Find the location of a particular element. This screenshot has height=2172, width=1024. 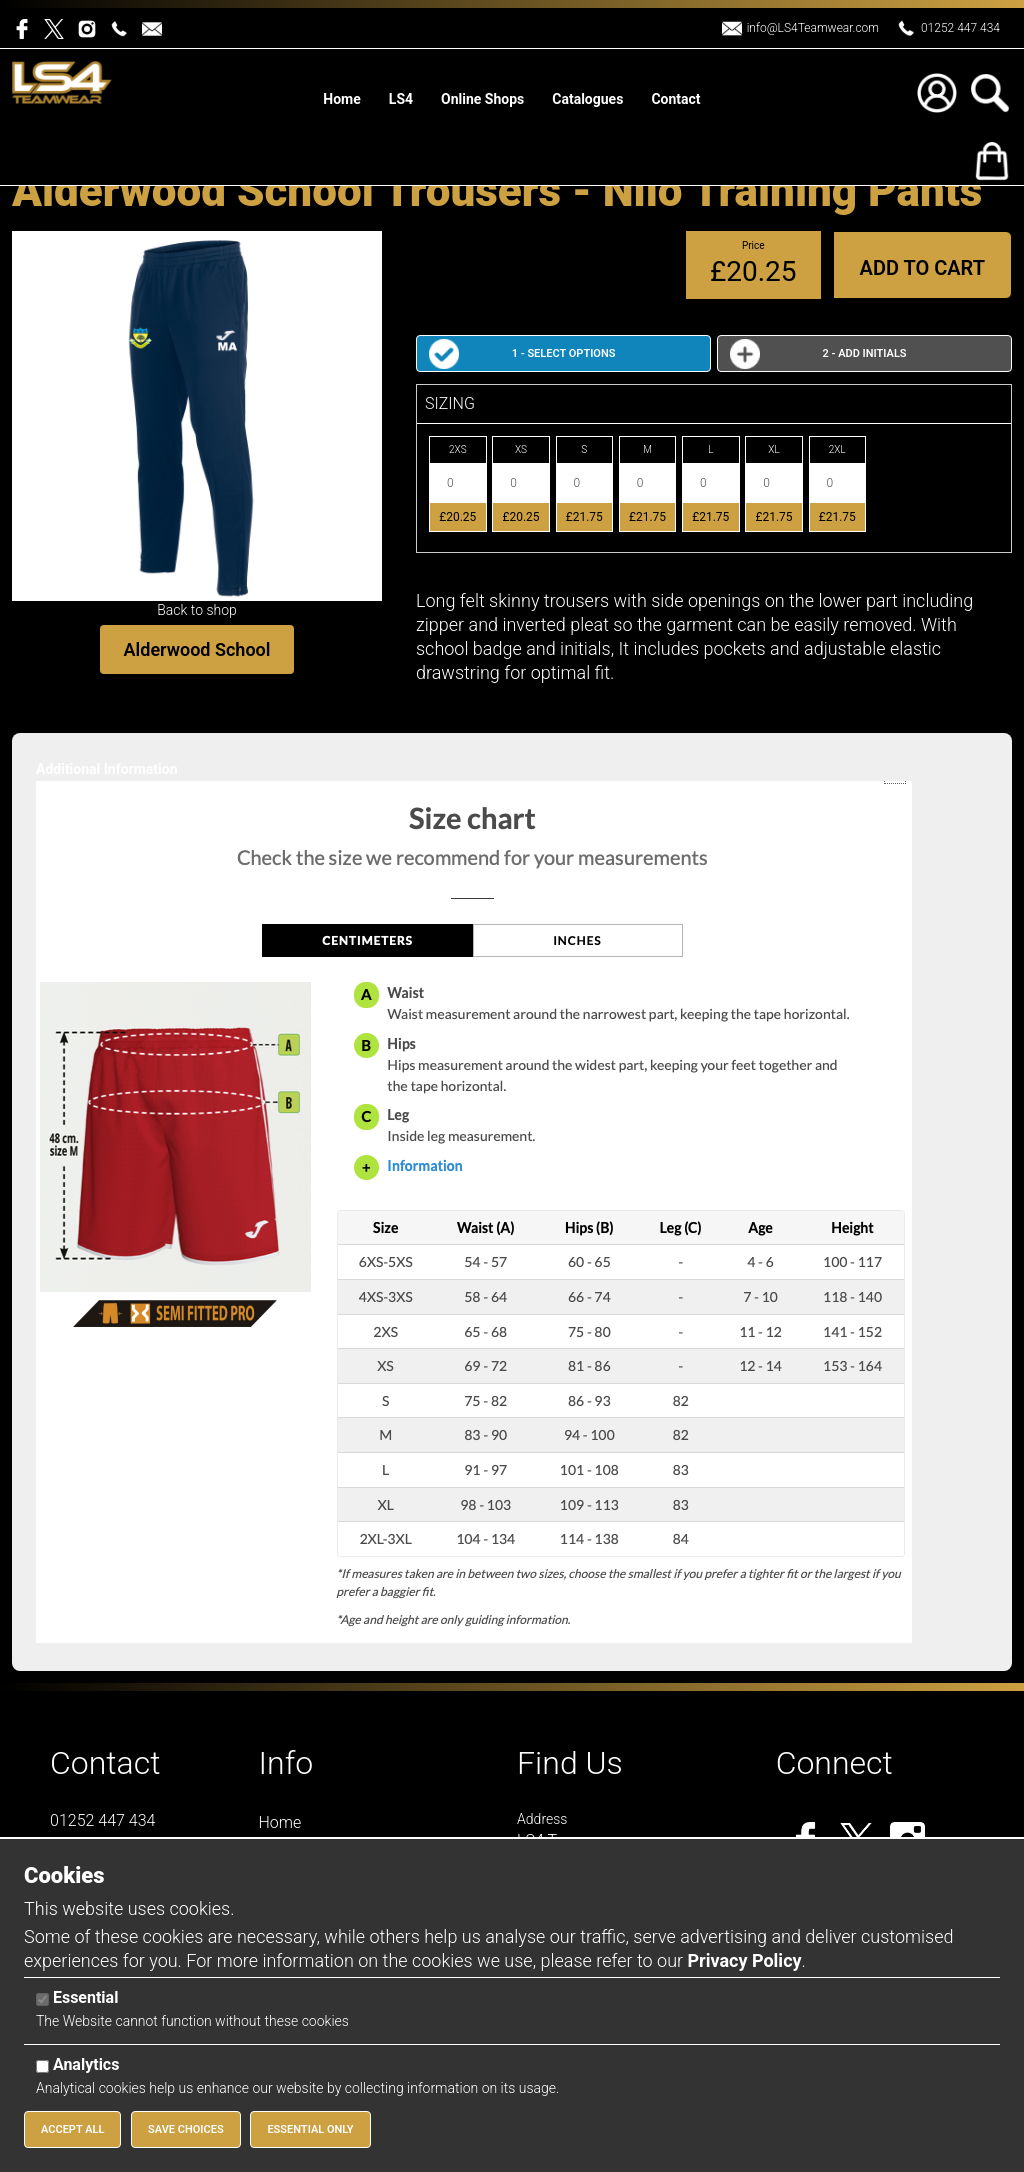

Contact is located at coordinates (105, 1763).